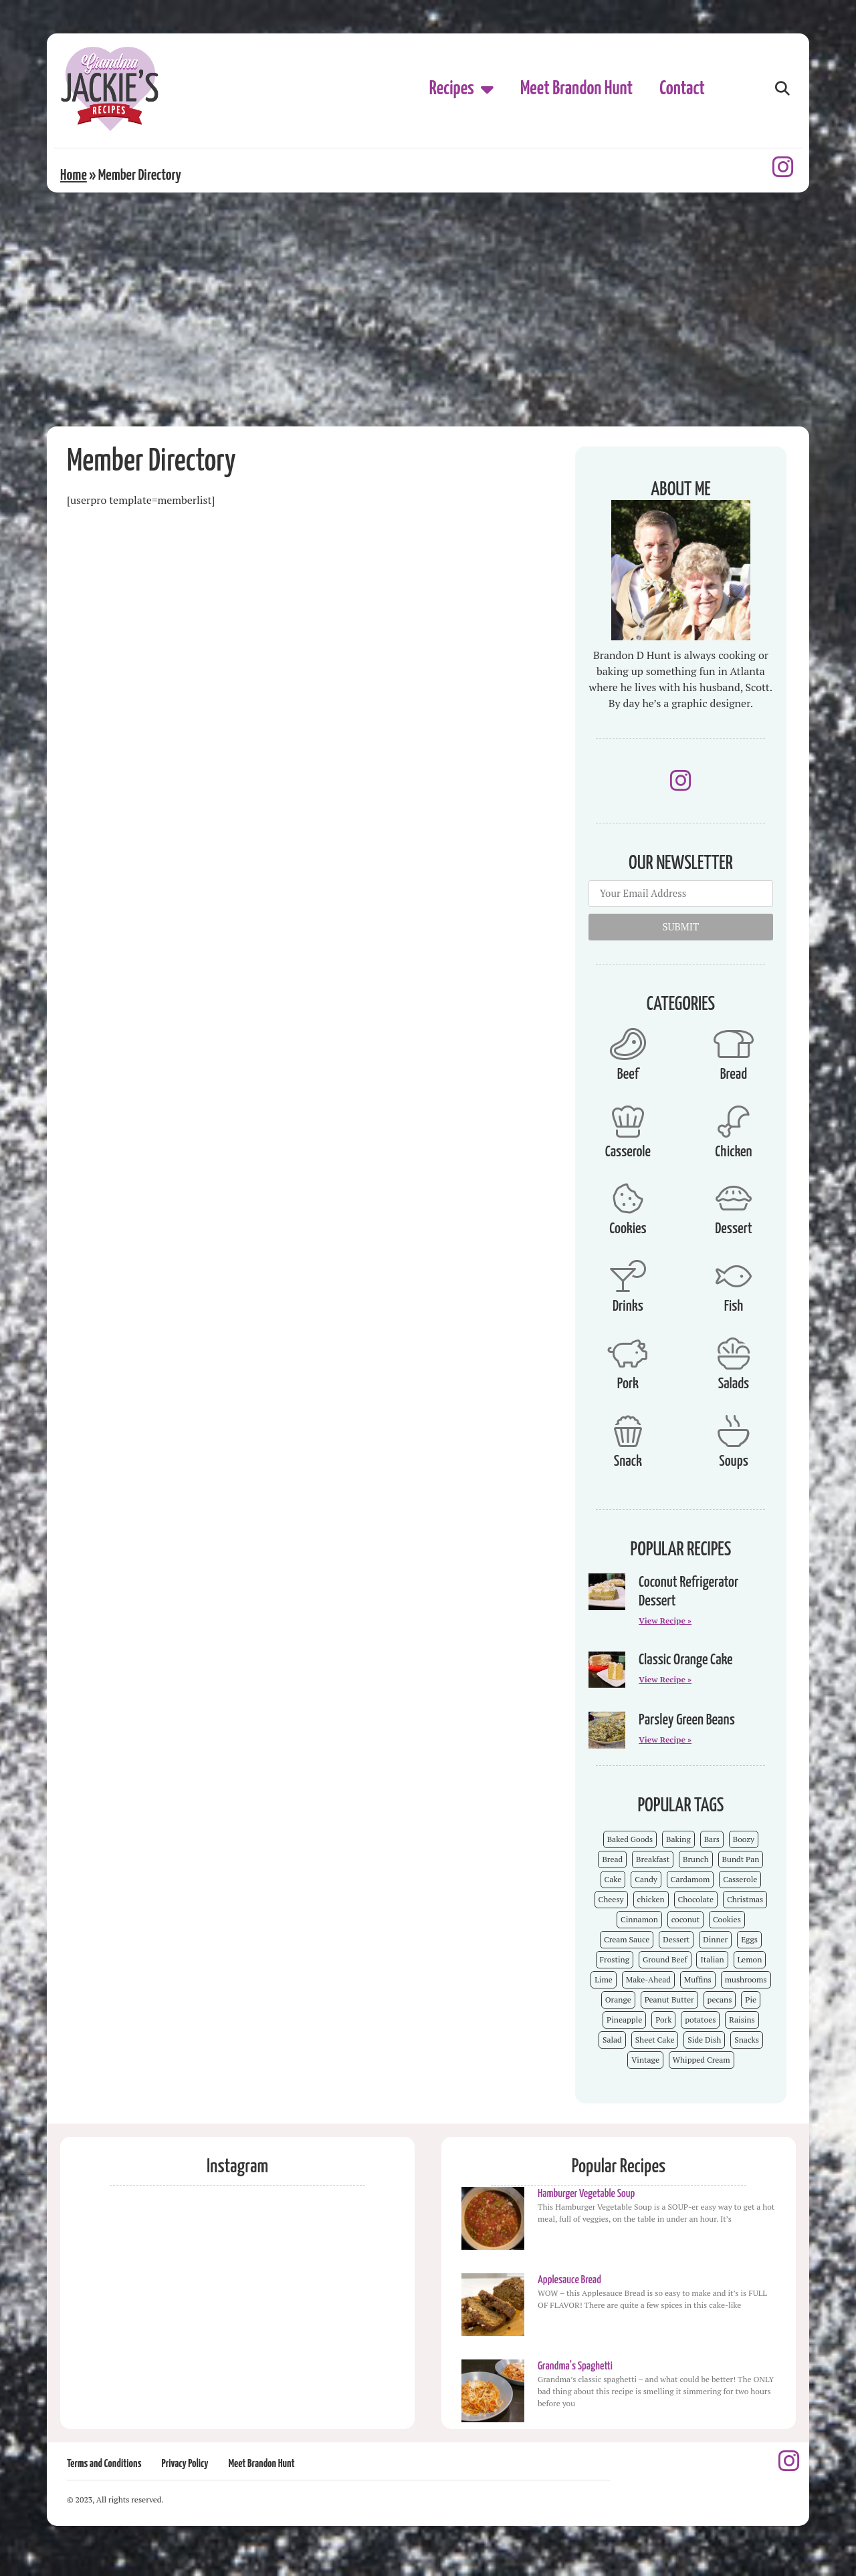 Image resolution: width=856 pixels, height=2576 pixels. Describe the element at coordinates (712, 1839) in the screenshot. I see `Bars [Bars (9 items)]` at that location.